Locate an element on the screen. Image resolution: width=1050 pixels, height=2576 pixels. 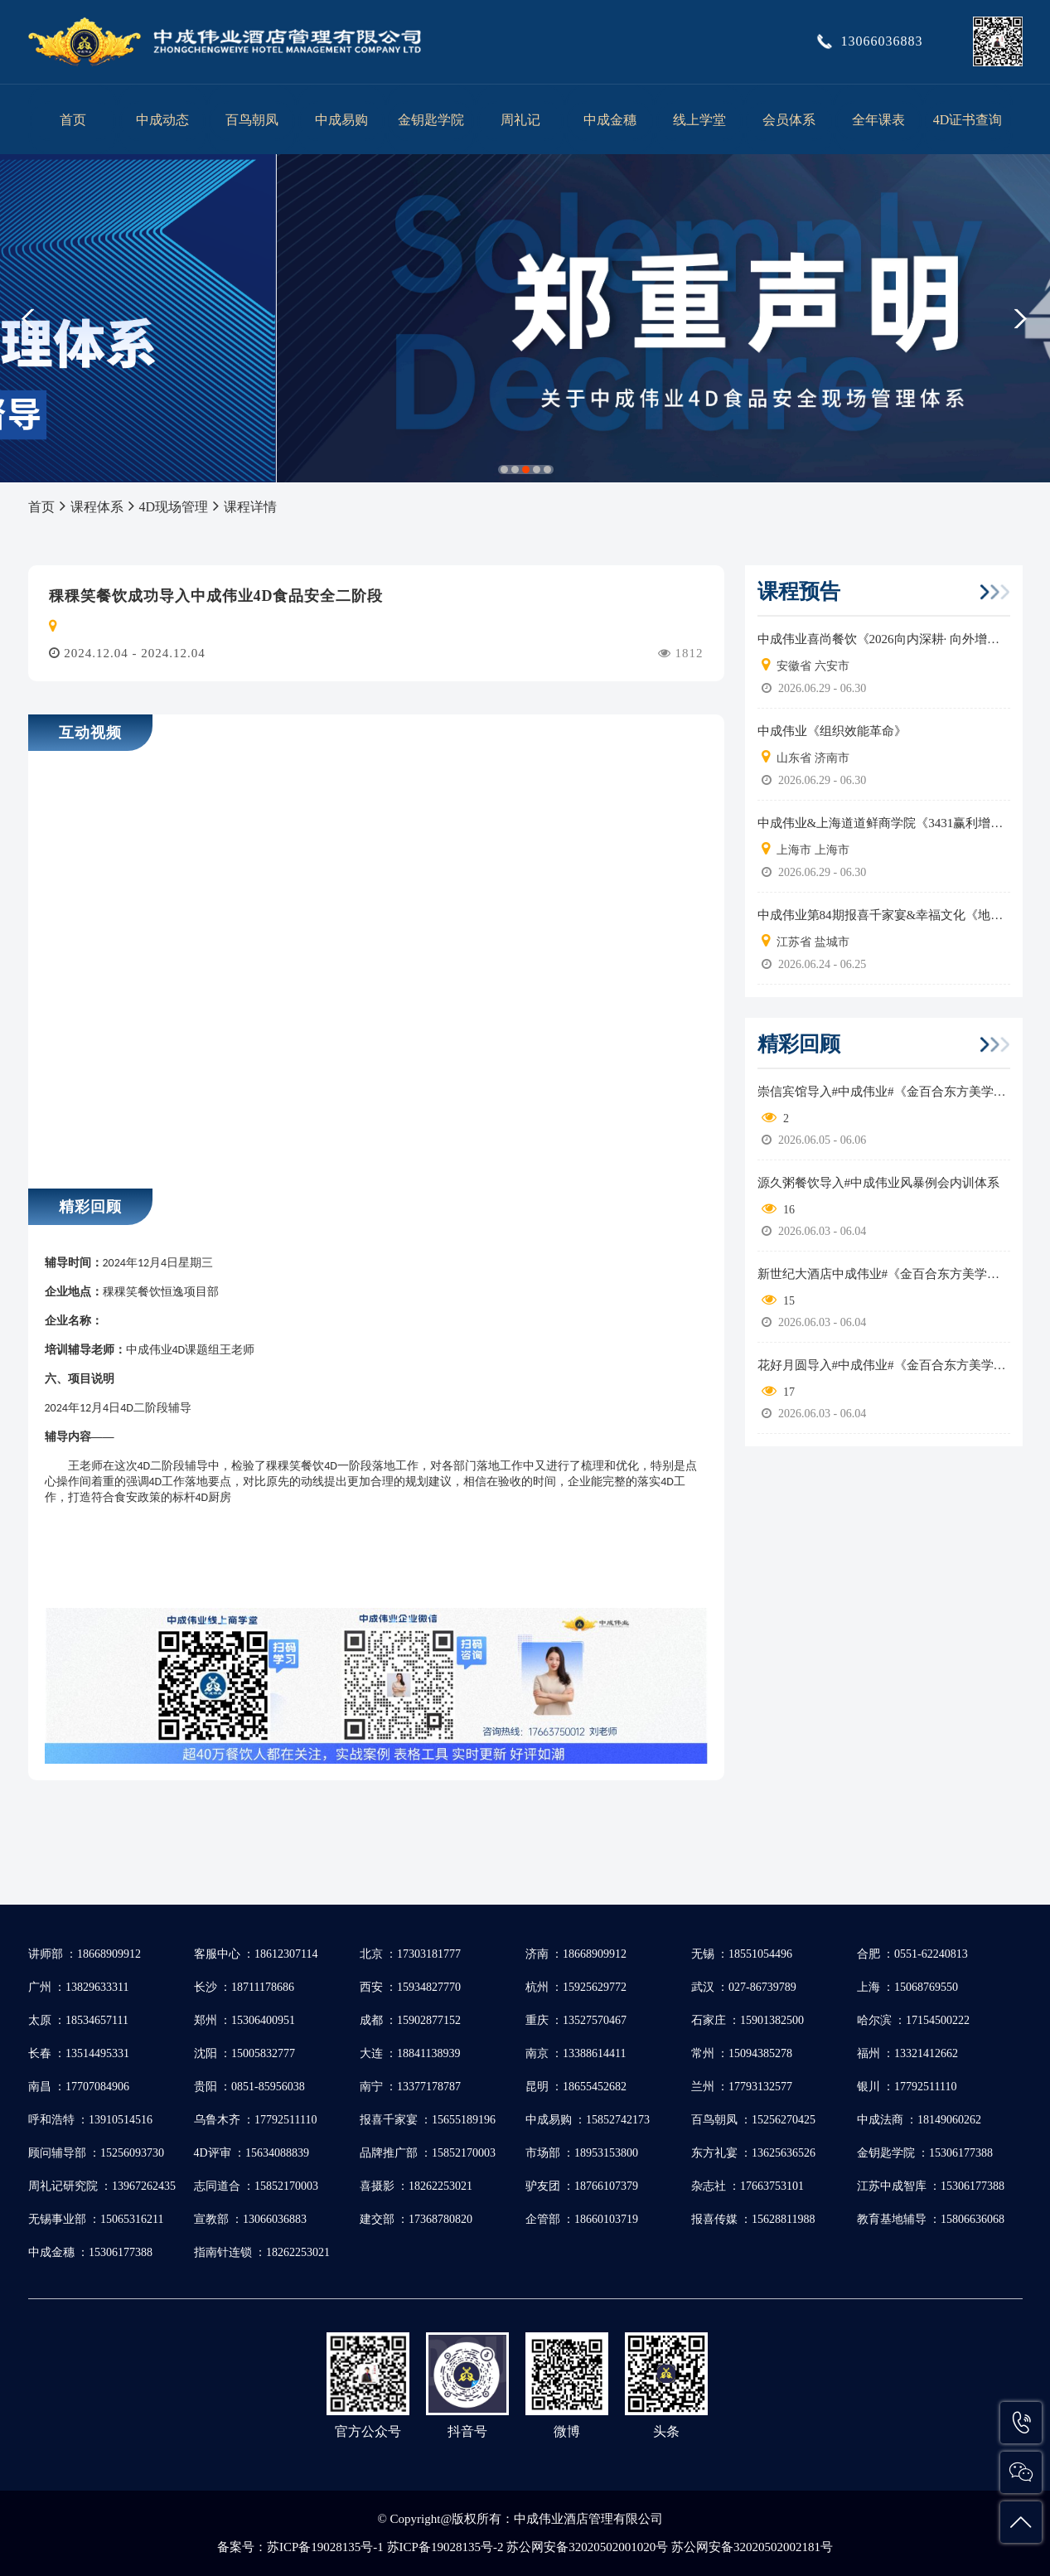
苏ICP备19028135号-1 苏ICP备19028135号-2 苏公网安备32020502001020号 苏公网安备32020502002181号 is located at coordinates (550, 2547).